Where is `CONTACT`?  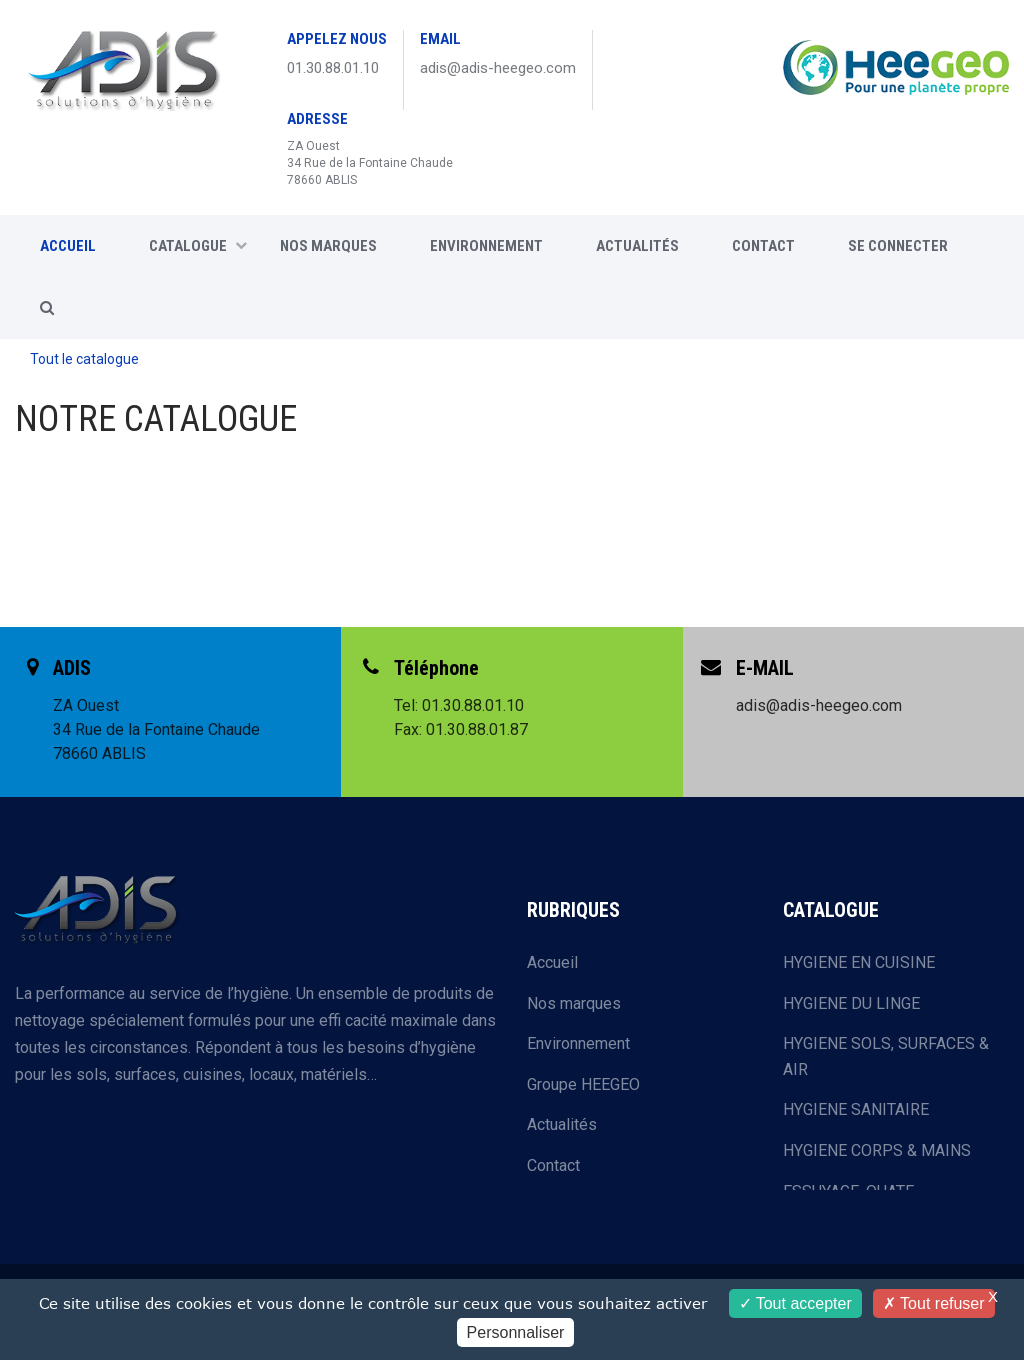
CONTACT is located at coordinates (763, 246).